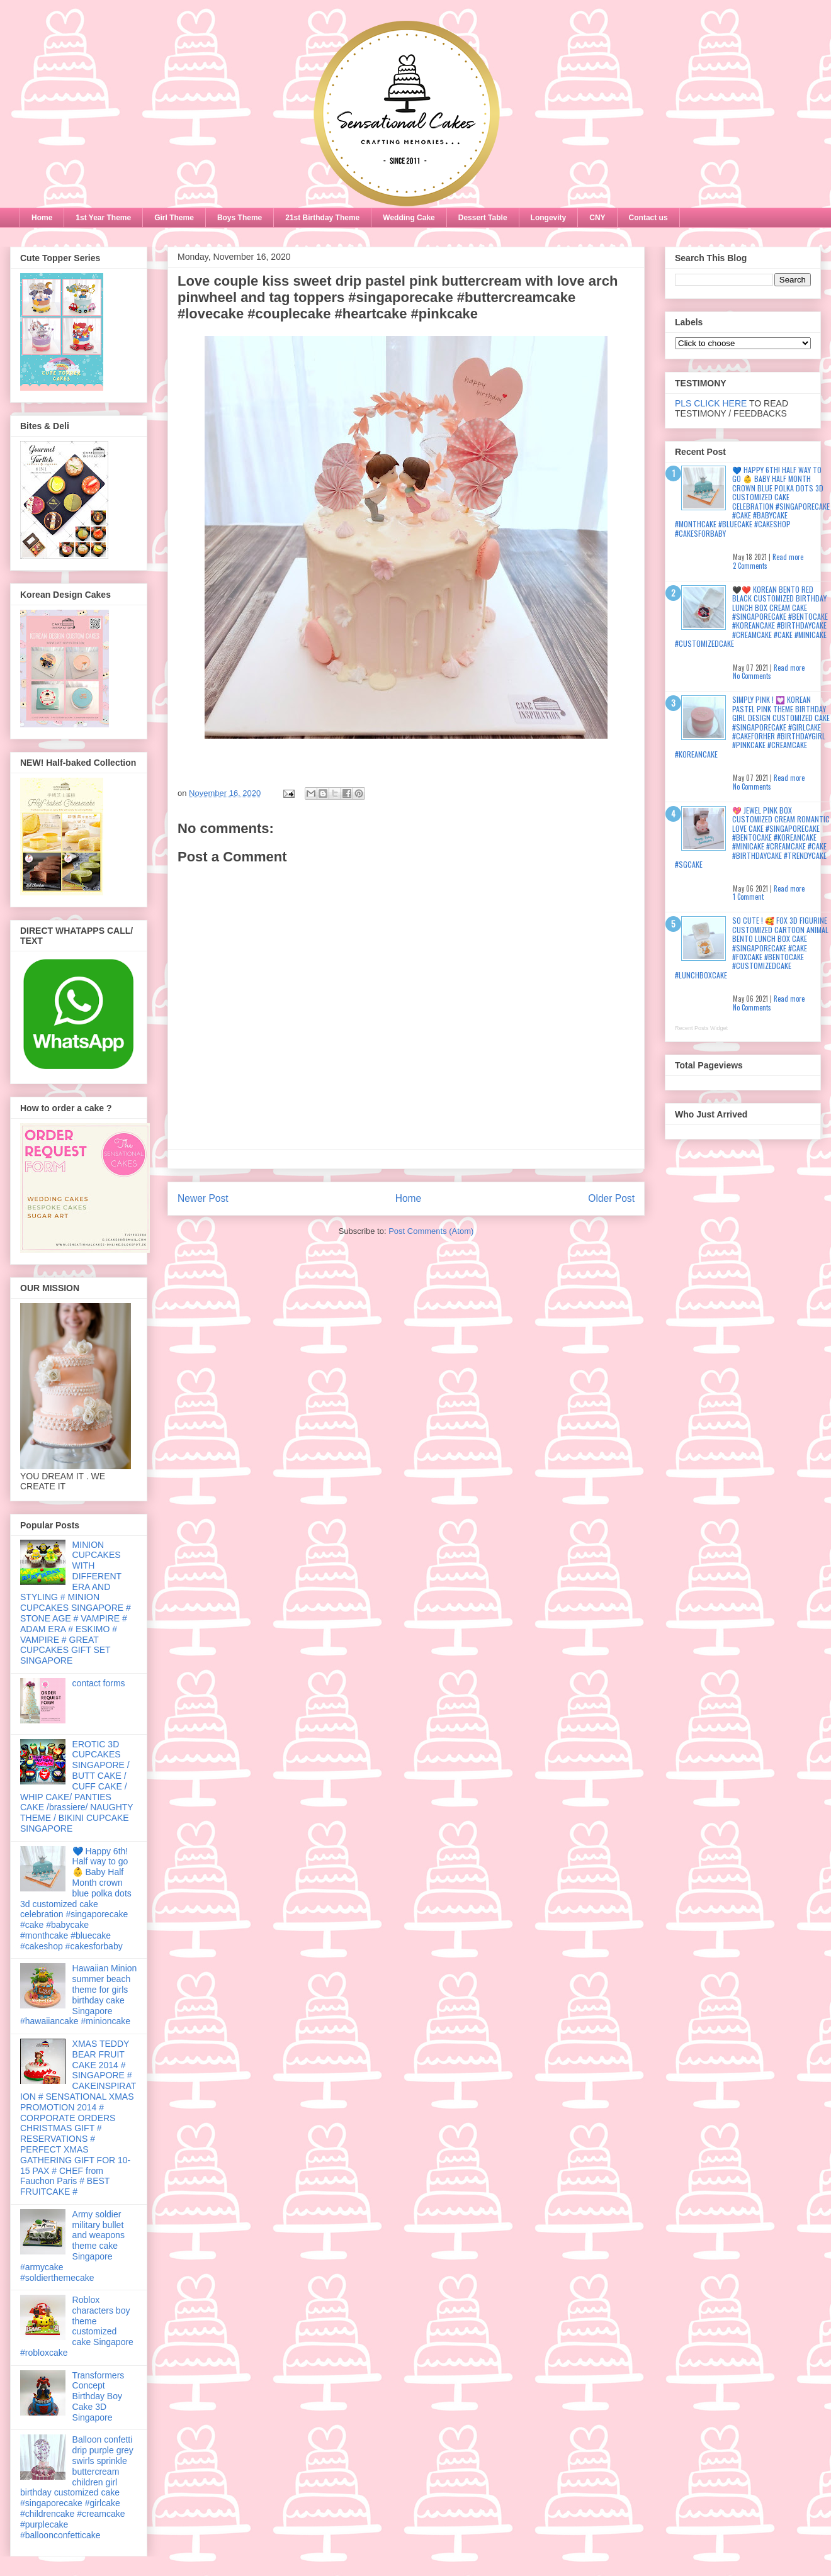 This screenshot has height=2576, width=831. Describe the element at coordinates (322, 217) in the screenshot. I see `21st Birthday Theme` at that location.